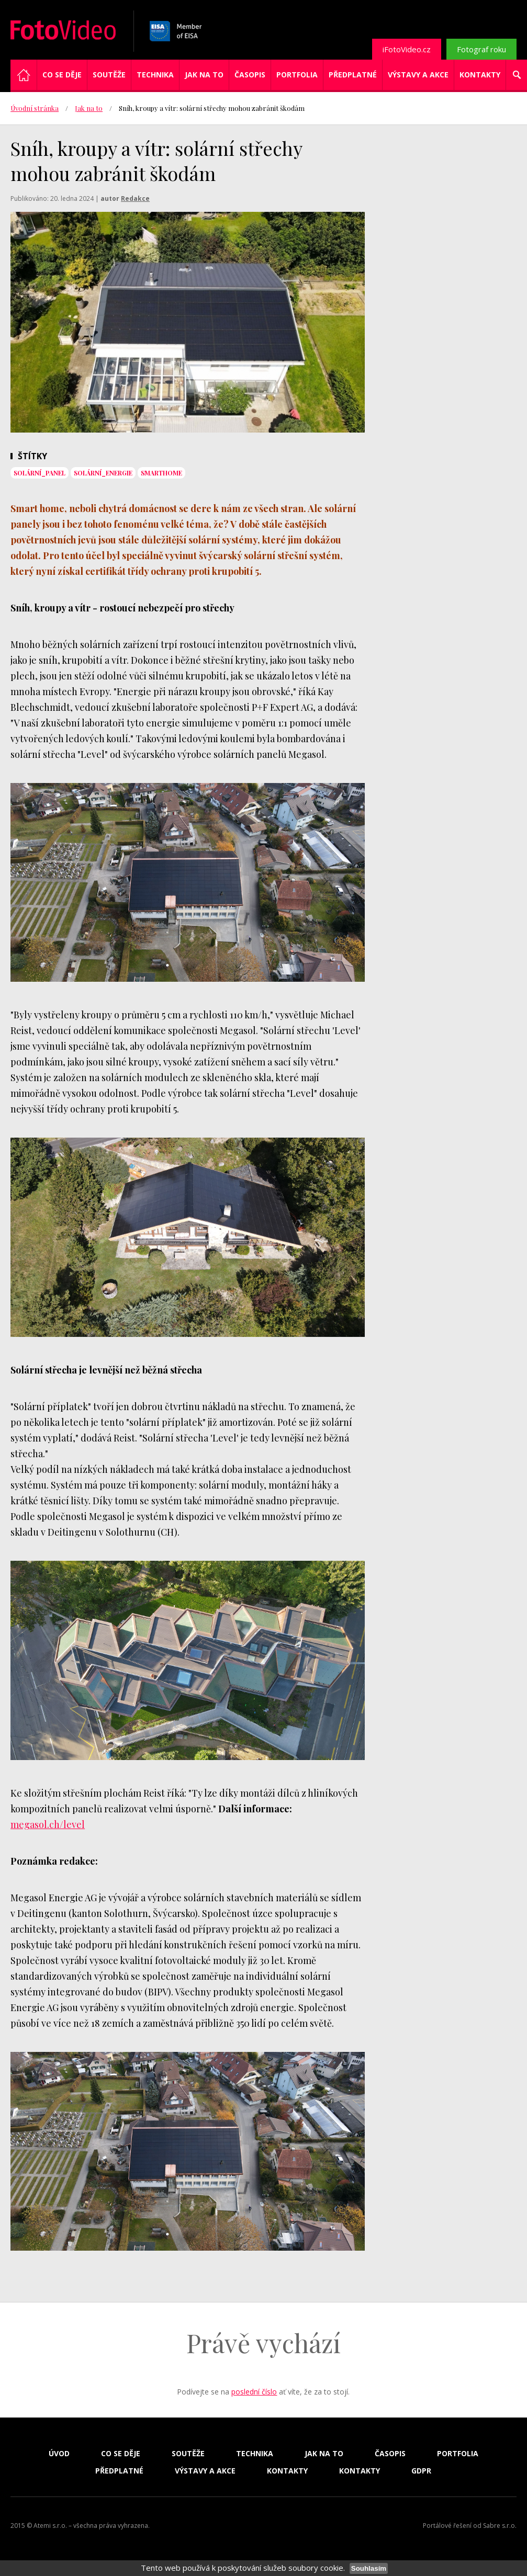 The image size is (527, 2576). I want to click on Redakce, so click(135, 198).